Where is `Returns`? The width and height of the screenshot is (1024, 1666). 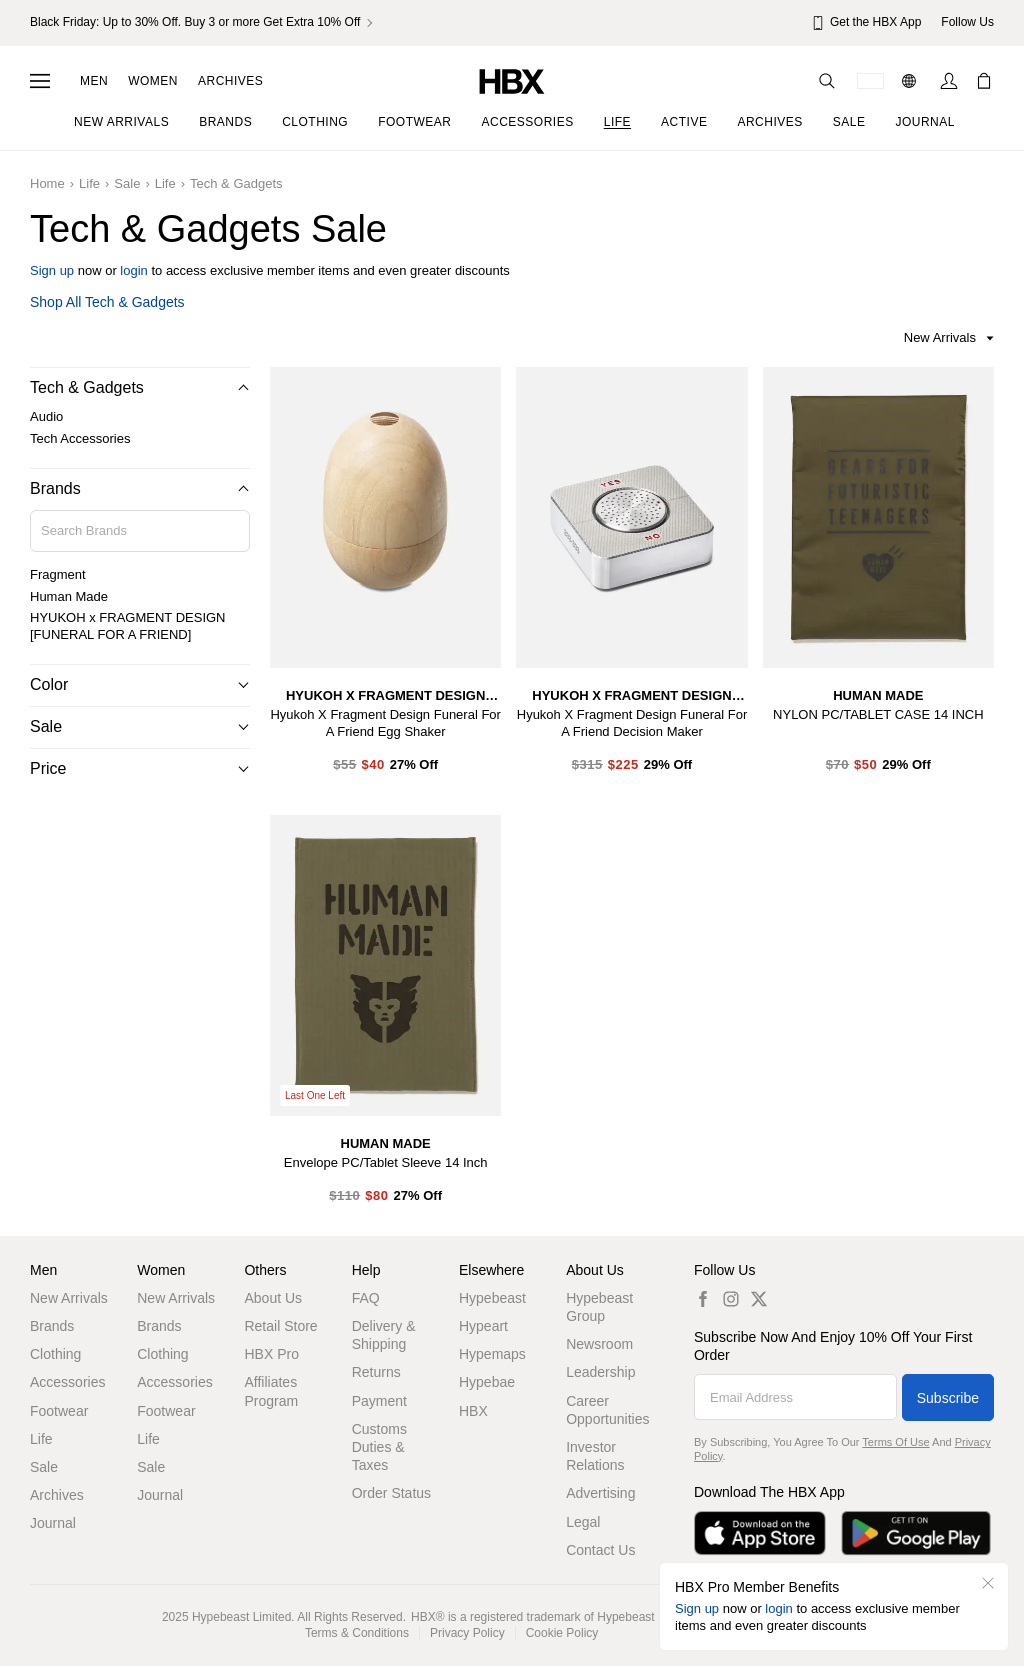 Returns is located at coordinates (376, 1372).